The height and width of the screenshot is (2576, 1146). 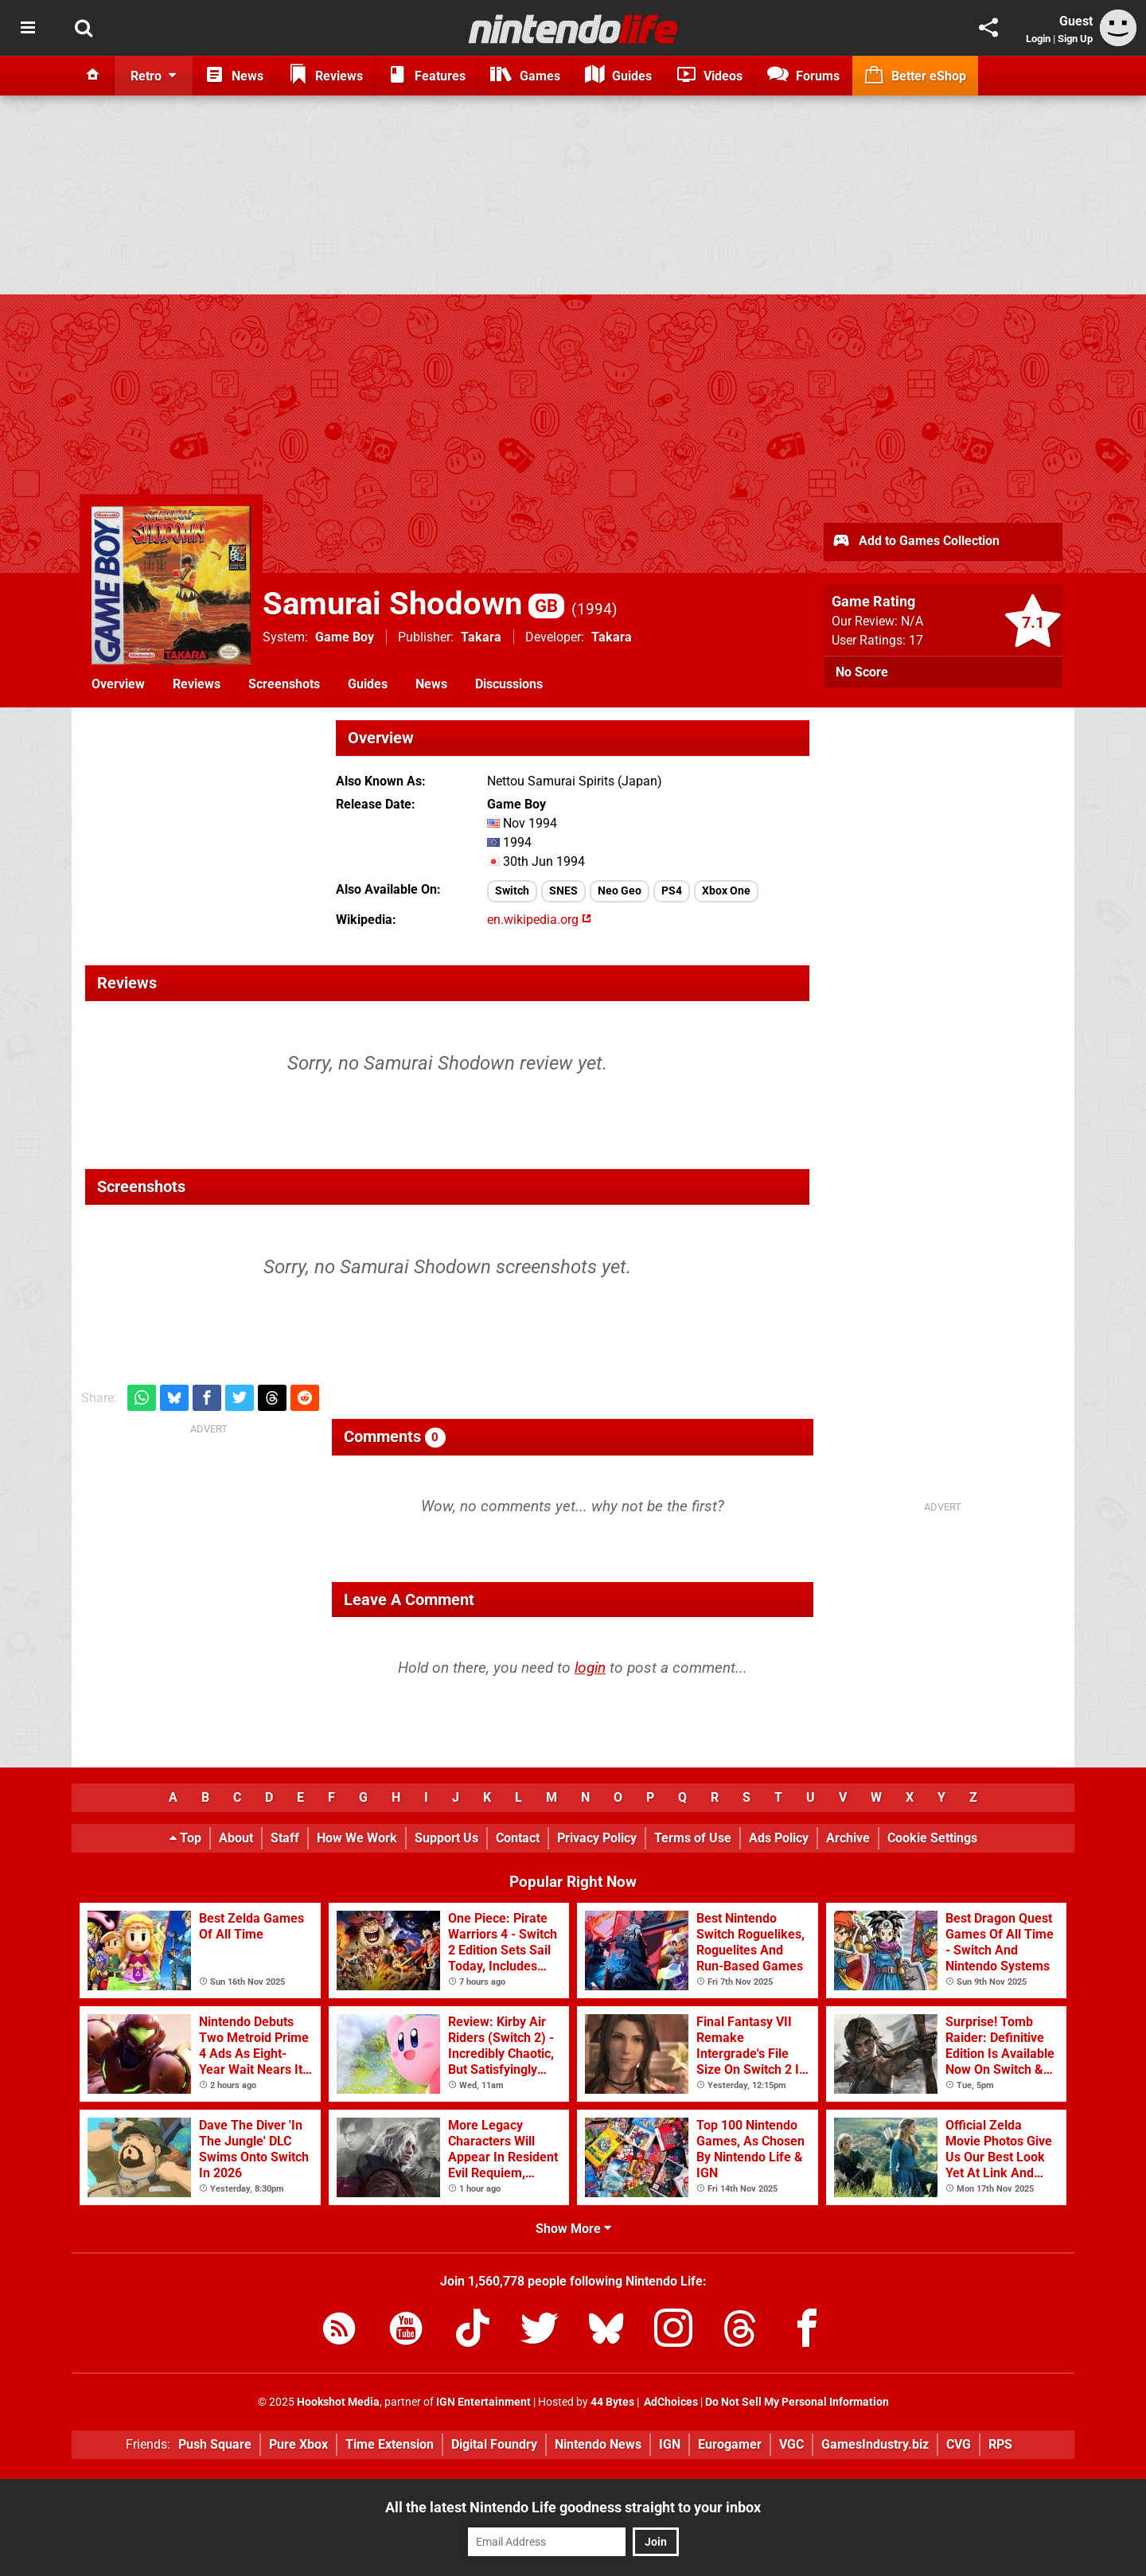 What do you see at coordinates (958, 2444) in the screenshot?
I see `CVG` at bounding box center [958, 2444].